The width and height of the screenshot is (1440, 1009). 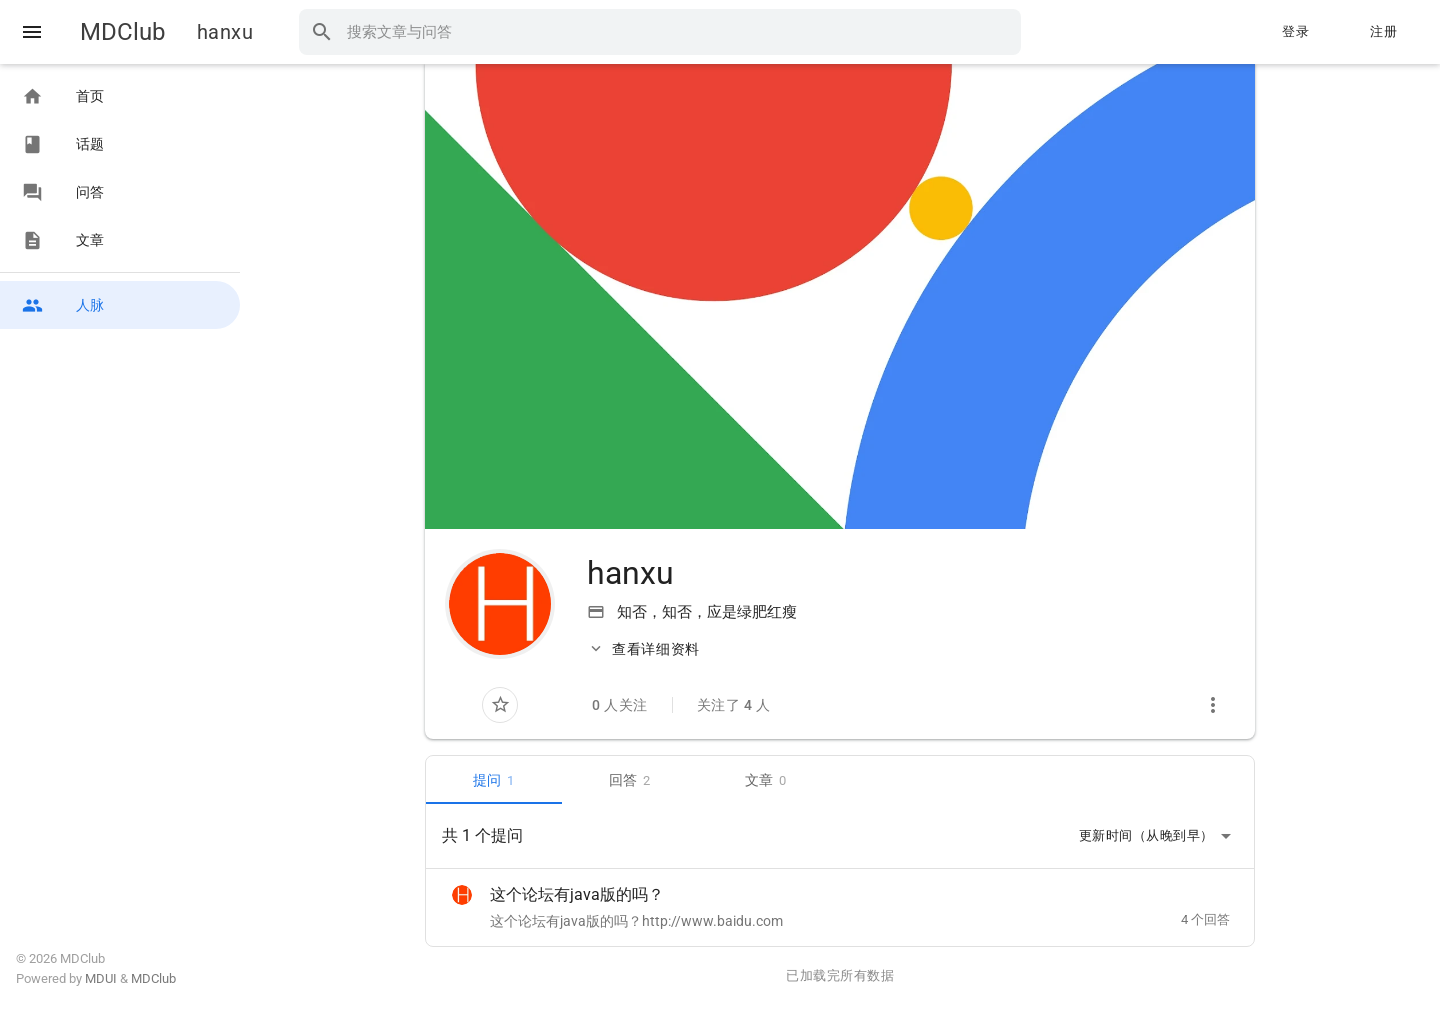 I want to click on 提问, so click(x=494, y=780).